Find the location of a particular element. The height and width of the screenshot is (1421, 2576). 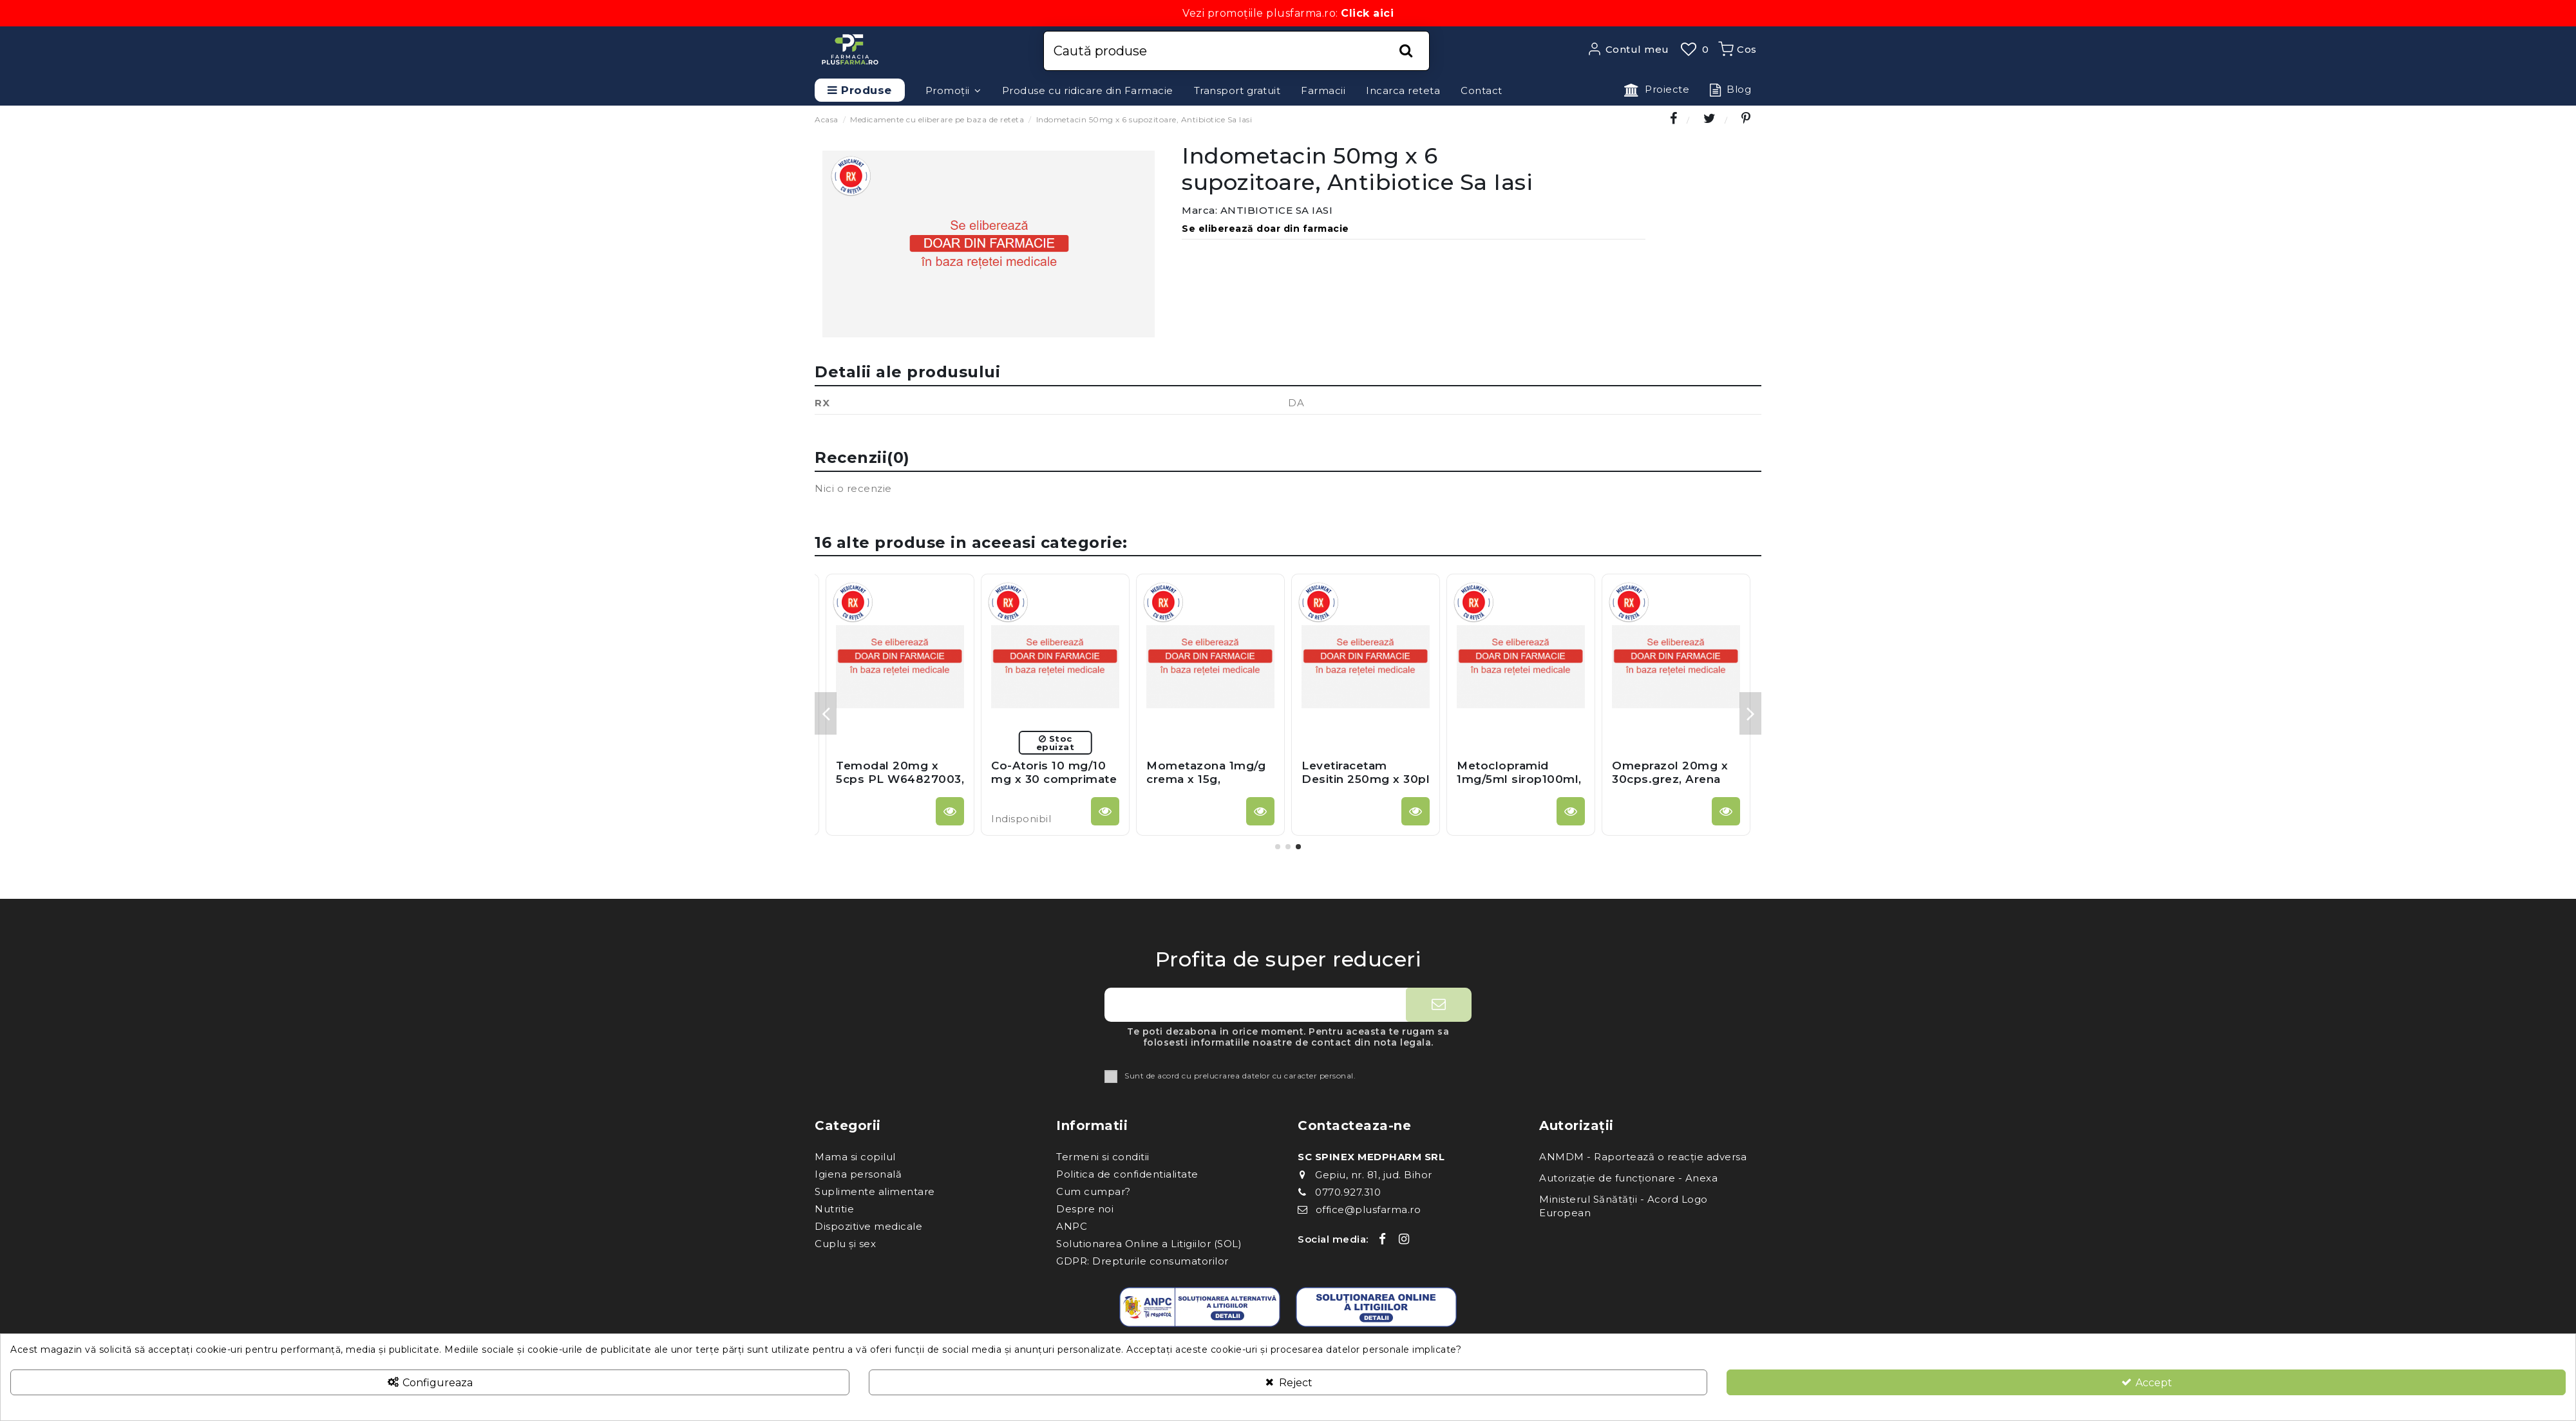

Unasyn 375 mg x 12 comprimate, Pfizer Europe Ma Eeig - Anglia is located at coordinates (1671, 785).